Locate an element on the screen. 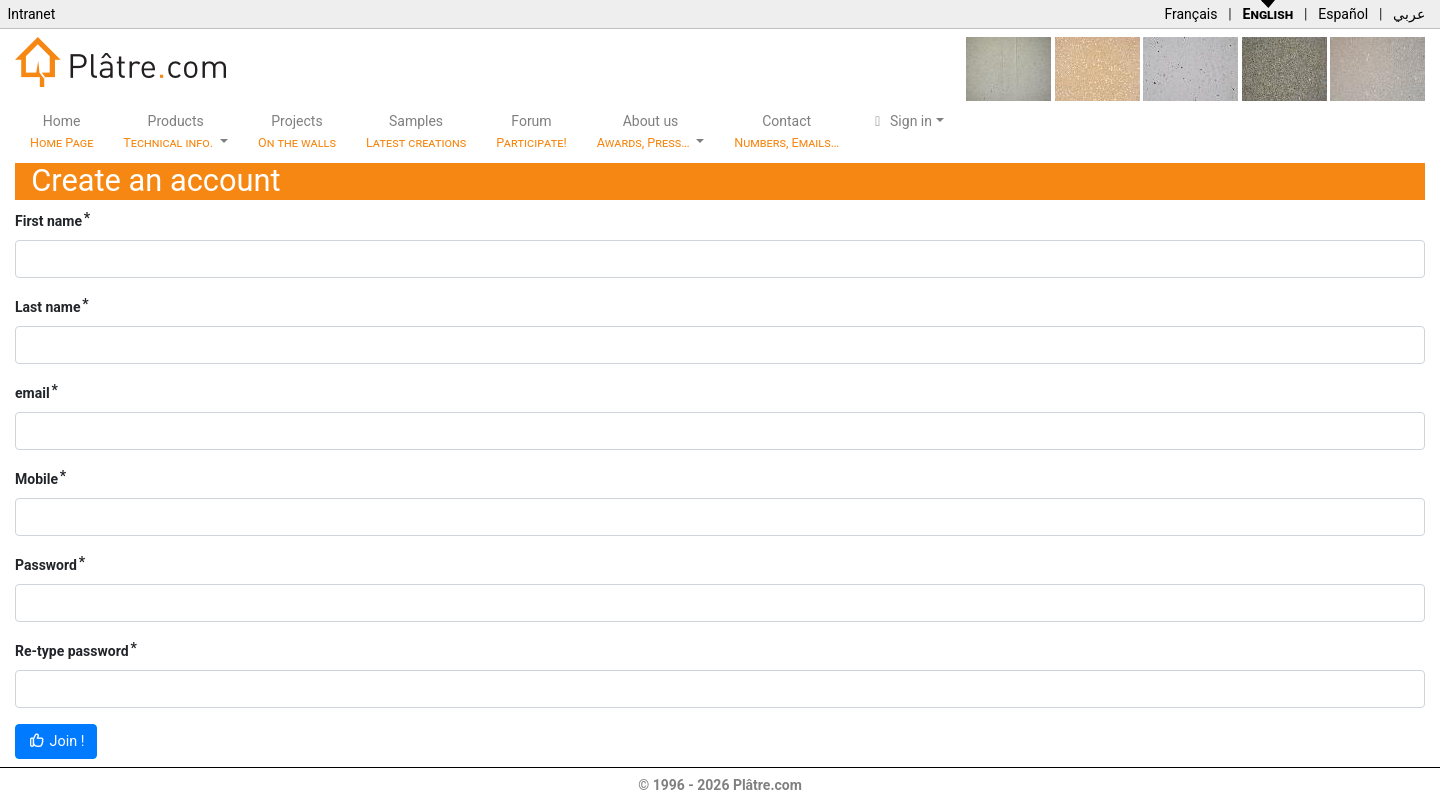 Image resolution: width=1440 pixels, height=796 pixels. Français is located at coordinates (1190, 14).